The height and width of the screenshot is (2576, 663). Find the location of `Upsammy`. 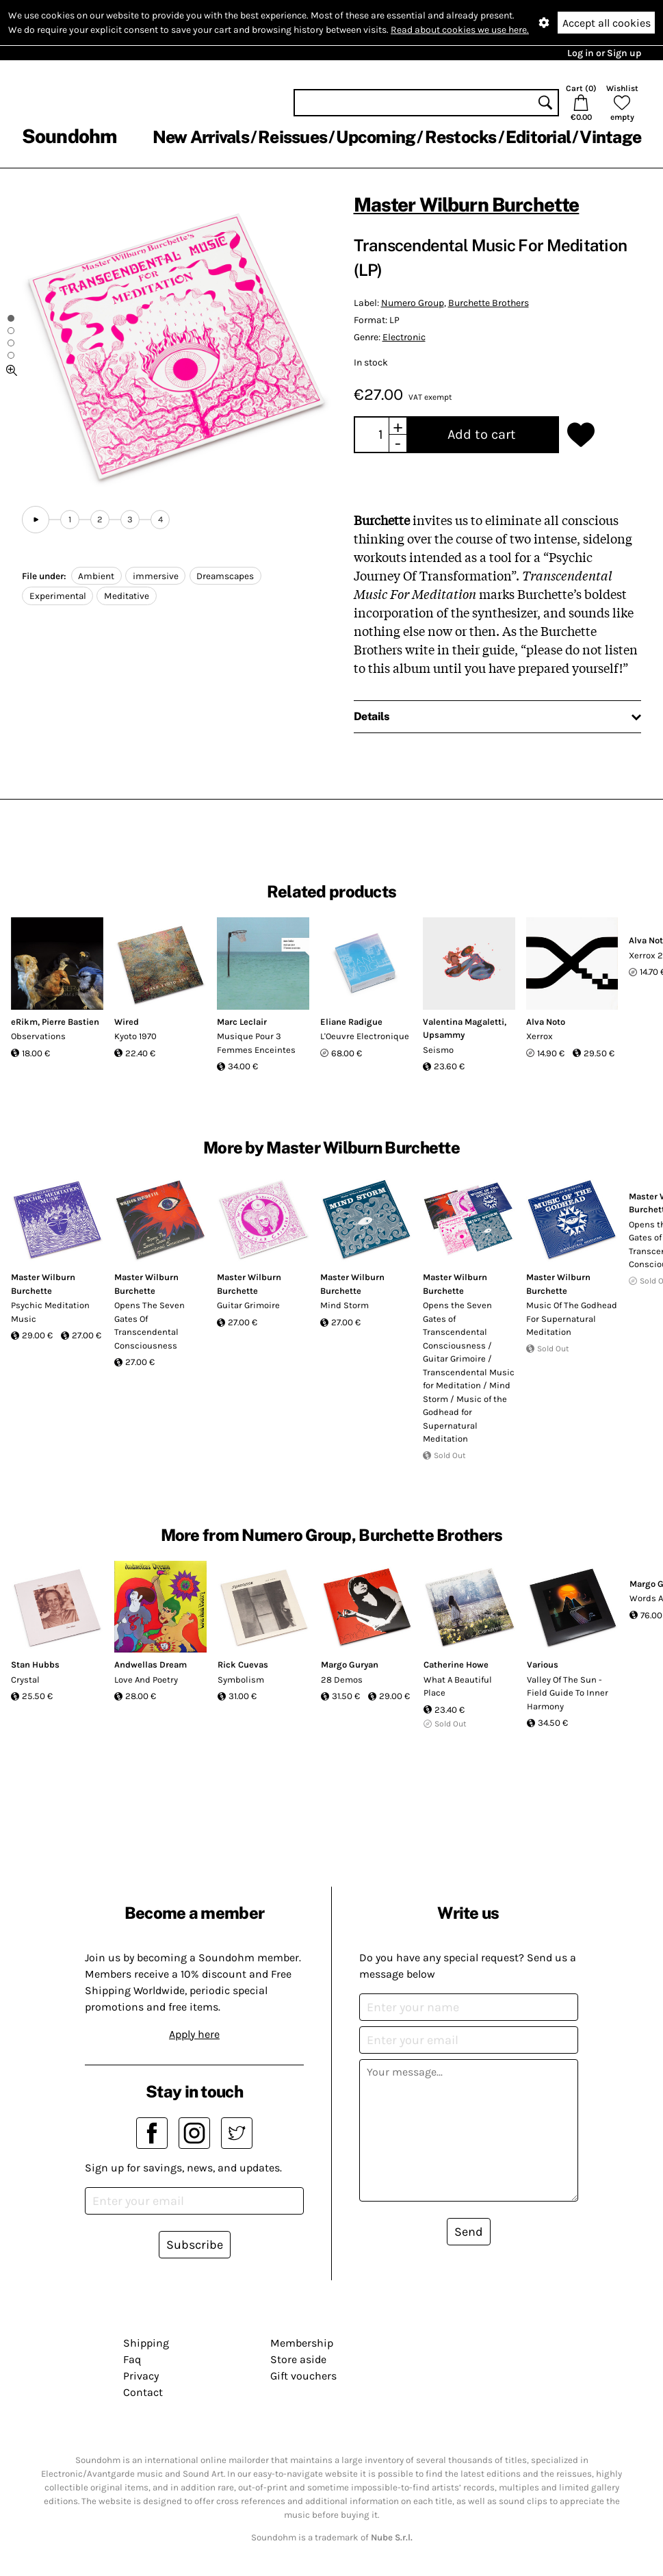

Upsammy is located at coordinates (444, 1035).